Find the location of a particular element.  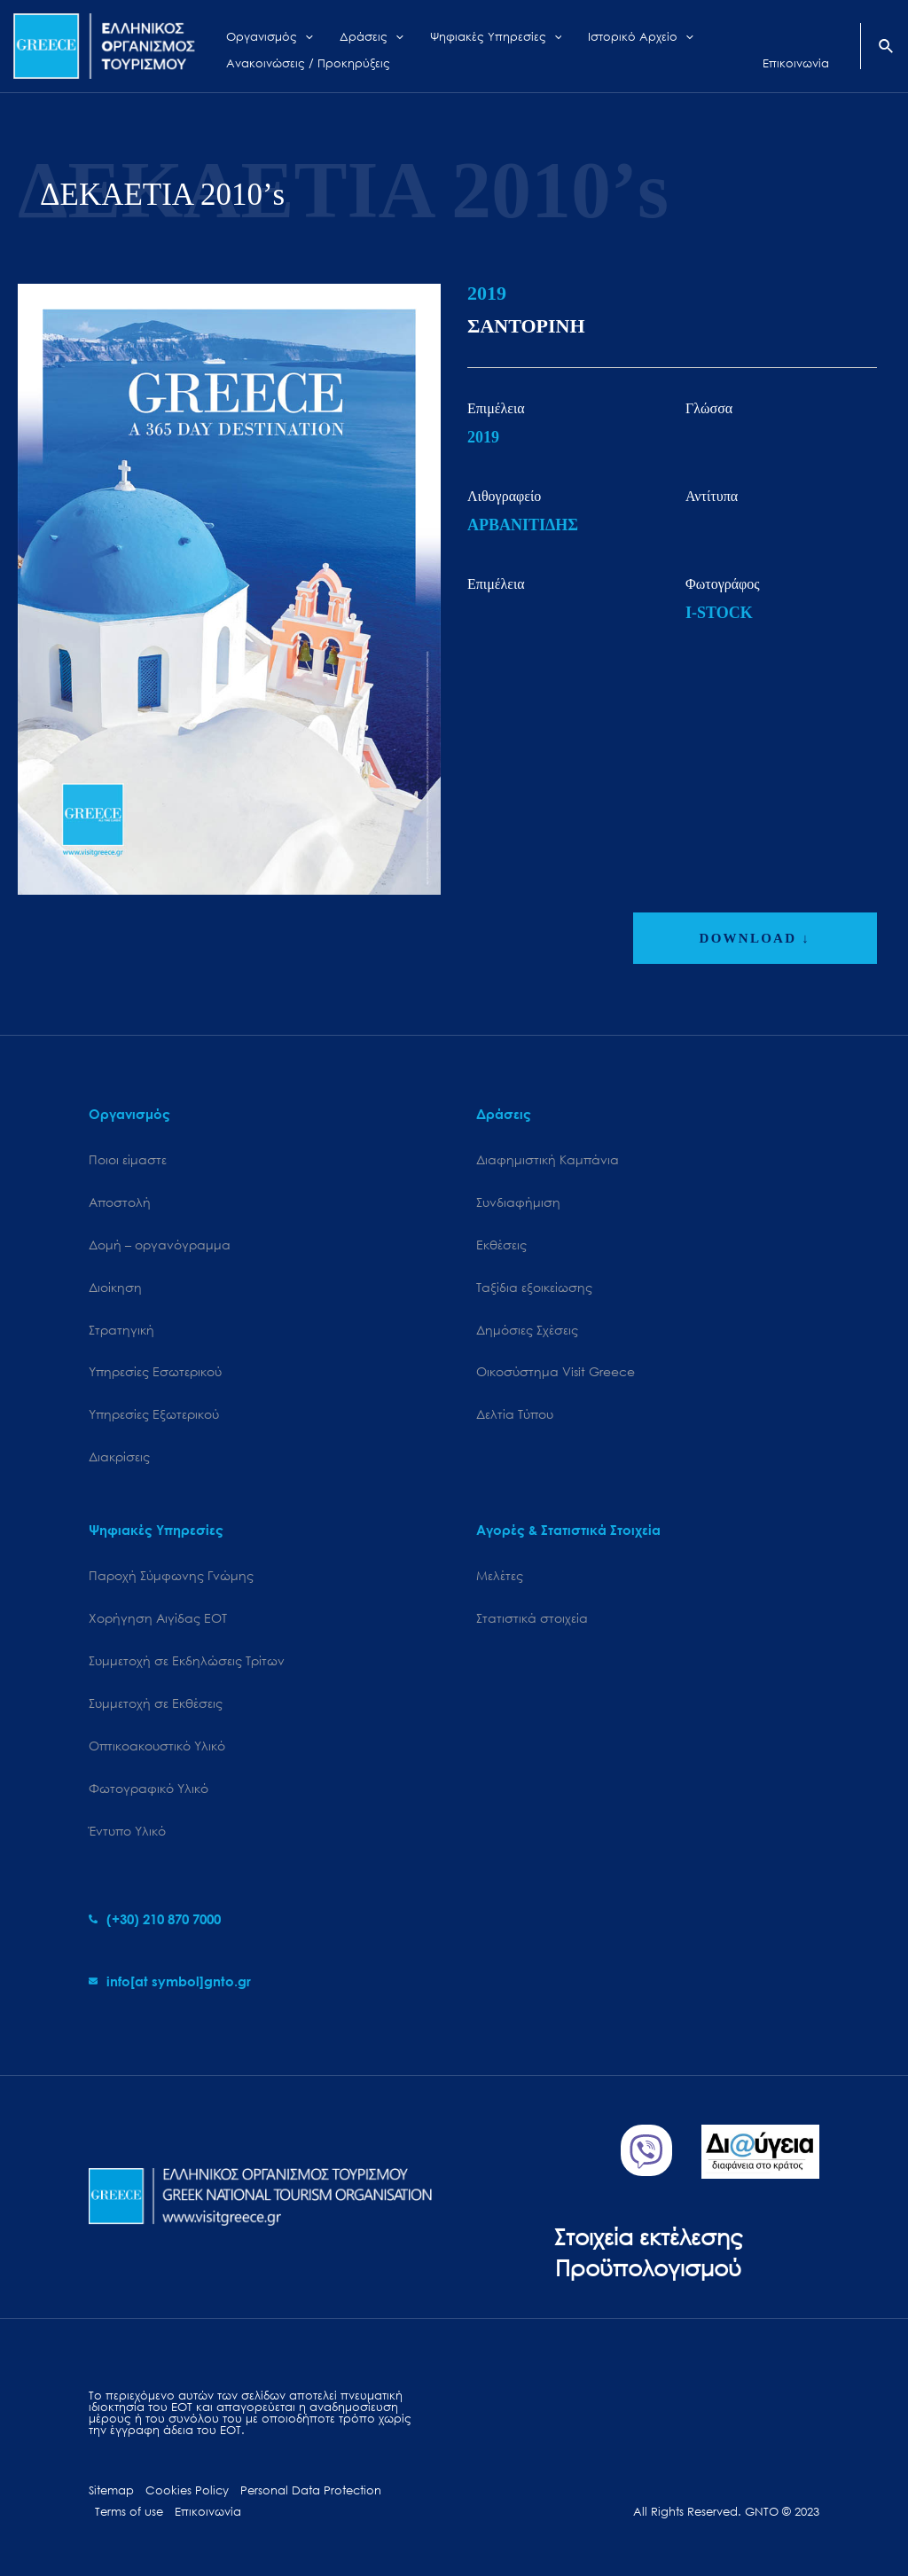

Δομή – οργανόγραμμα is located at coordinates (160, 1244).